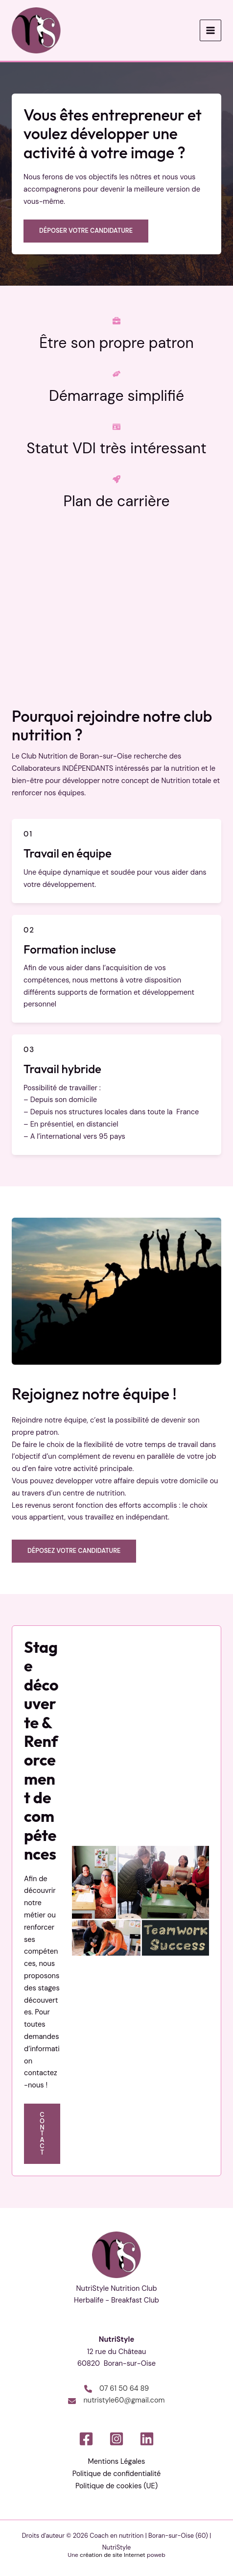  Describe the element at coordinates (112, 2555) in the screenshot. I see `création de site Internet` at that location.